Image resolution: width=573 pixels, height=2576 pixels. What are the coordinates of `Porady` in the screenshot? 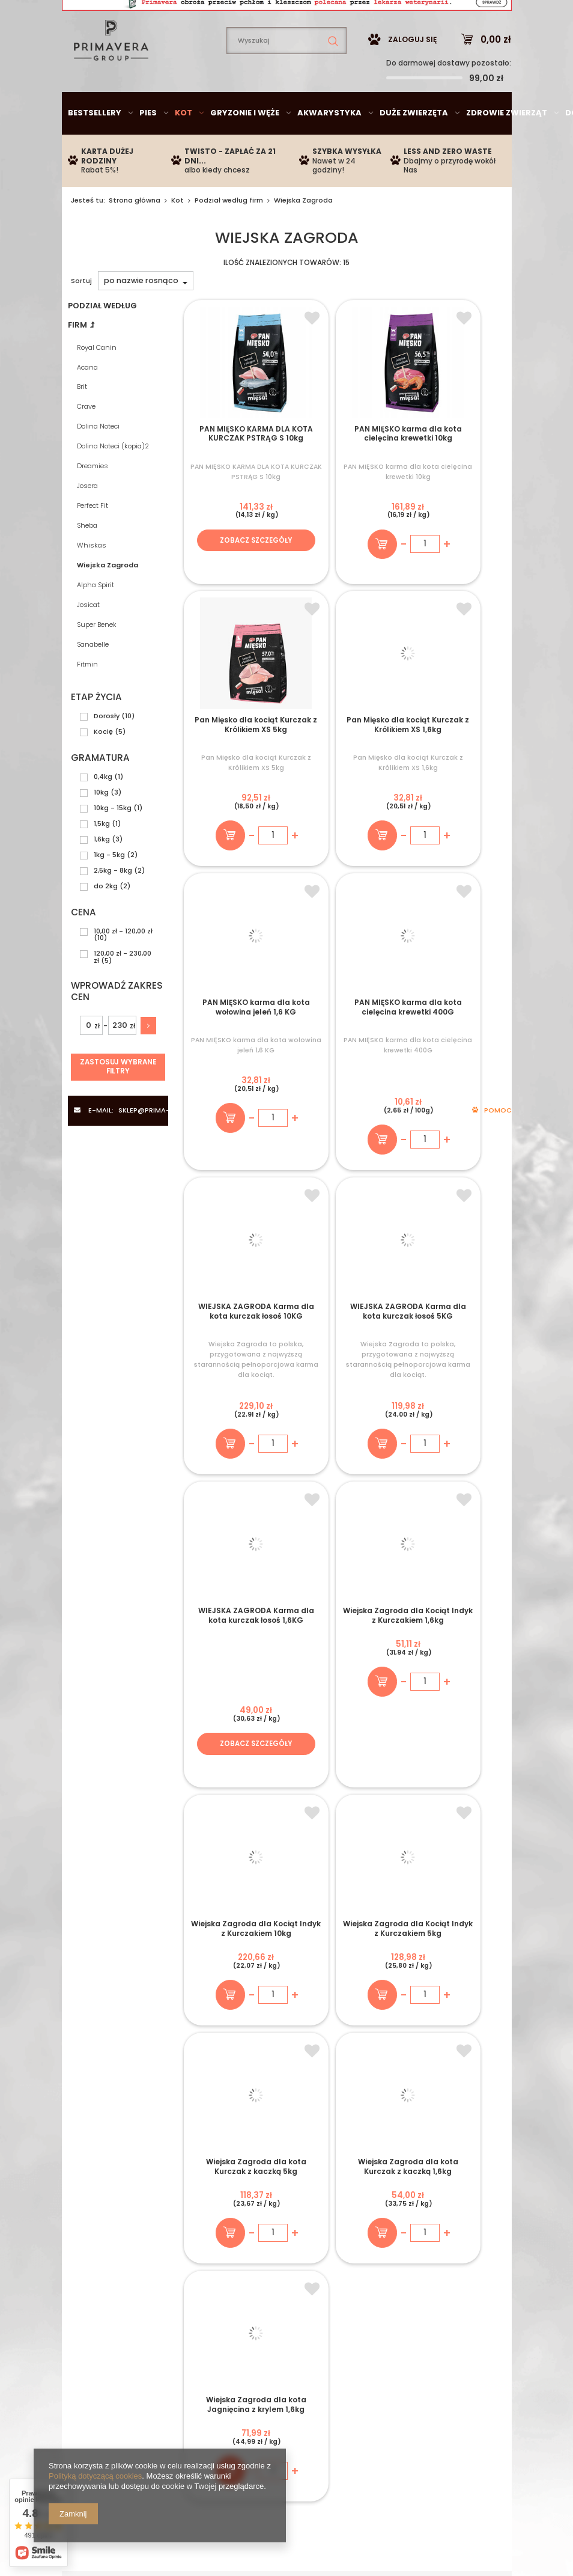 It's located at (474, 2157).